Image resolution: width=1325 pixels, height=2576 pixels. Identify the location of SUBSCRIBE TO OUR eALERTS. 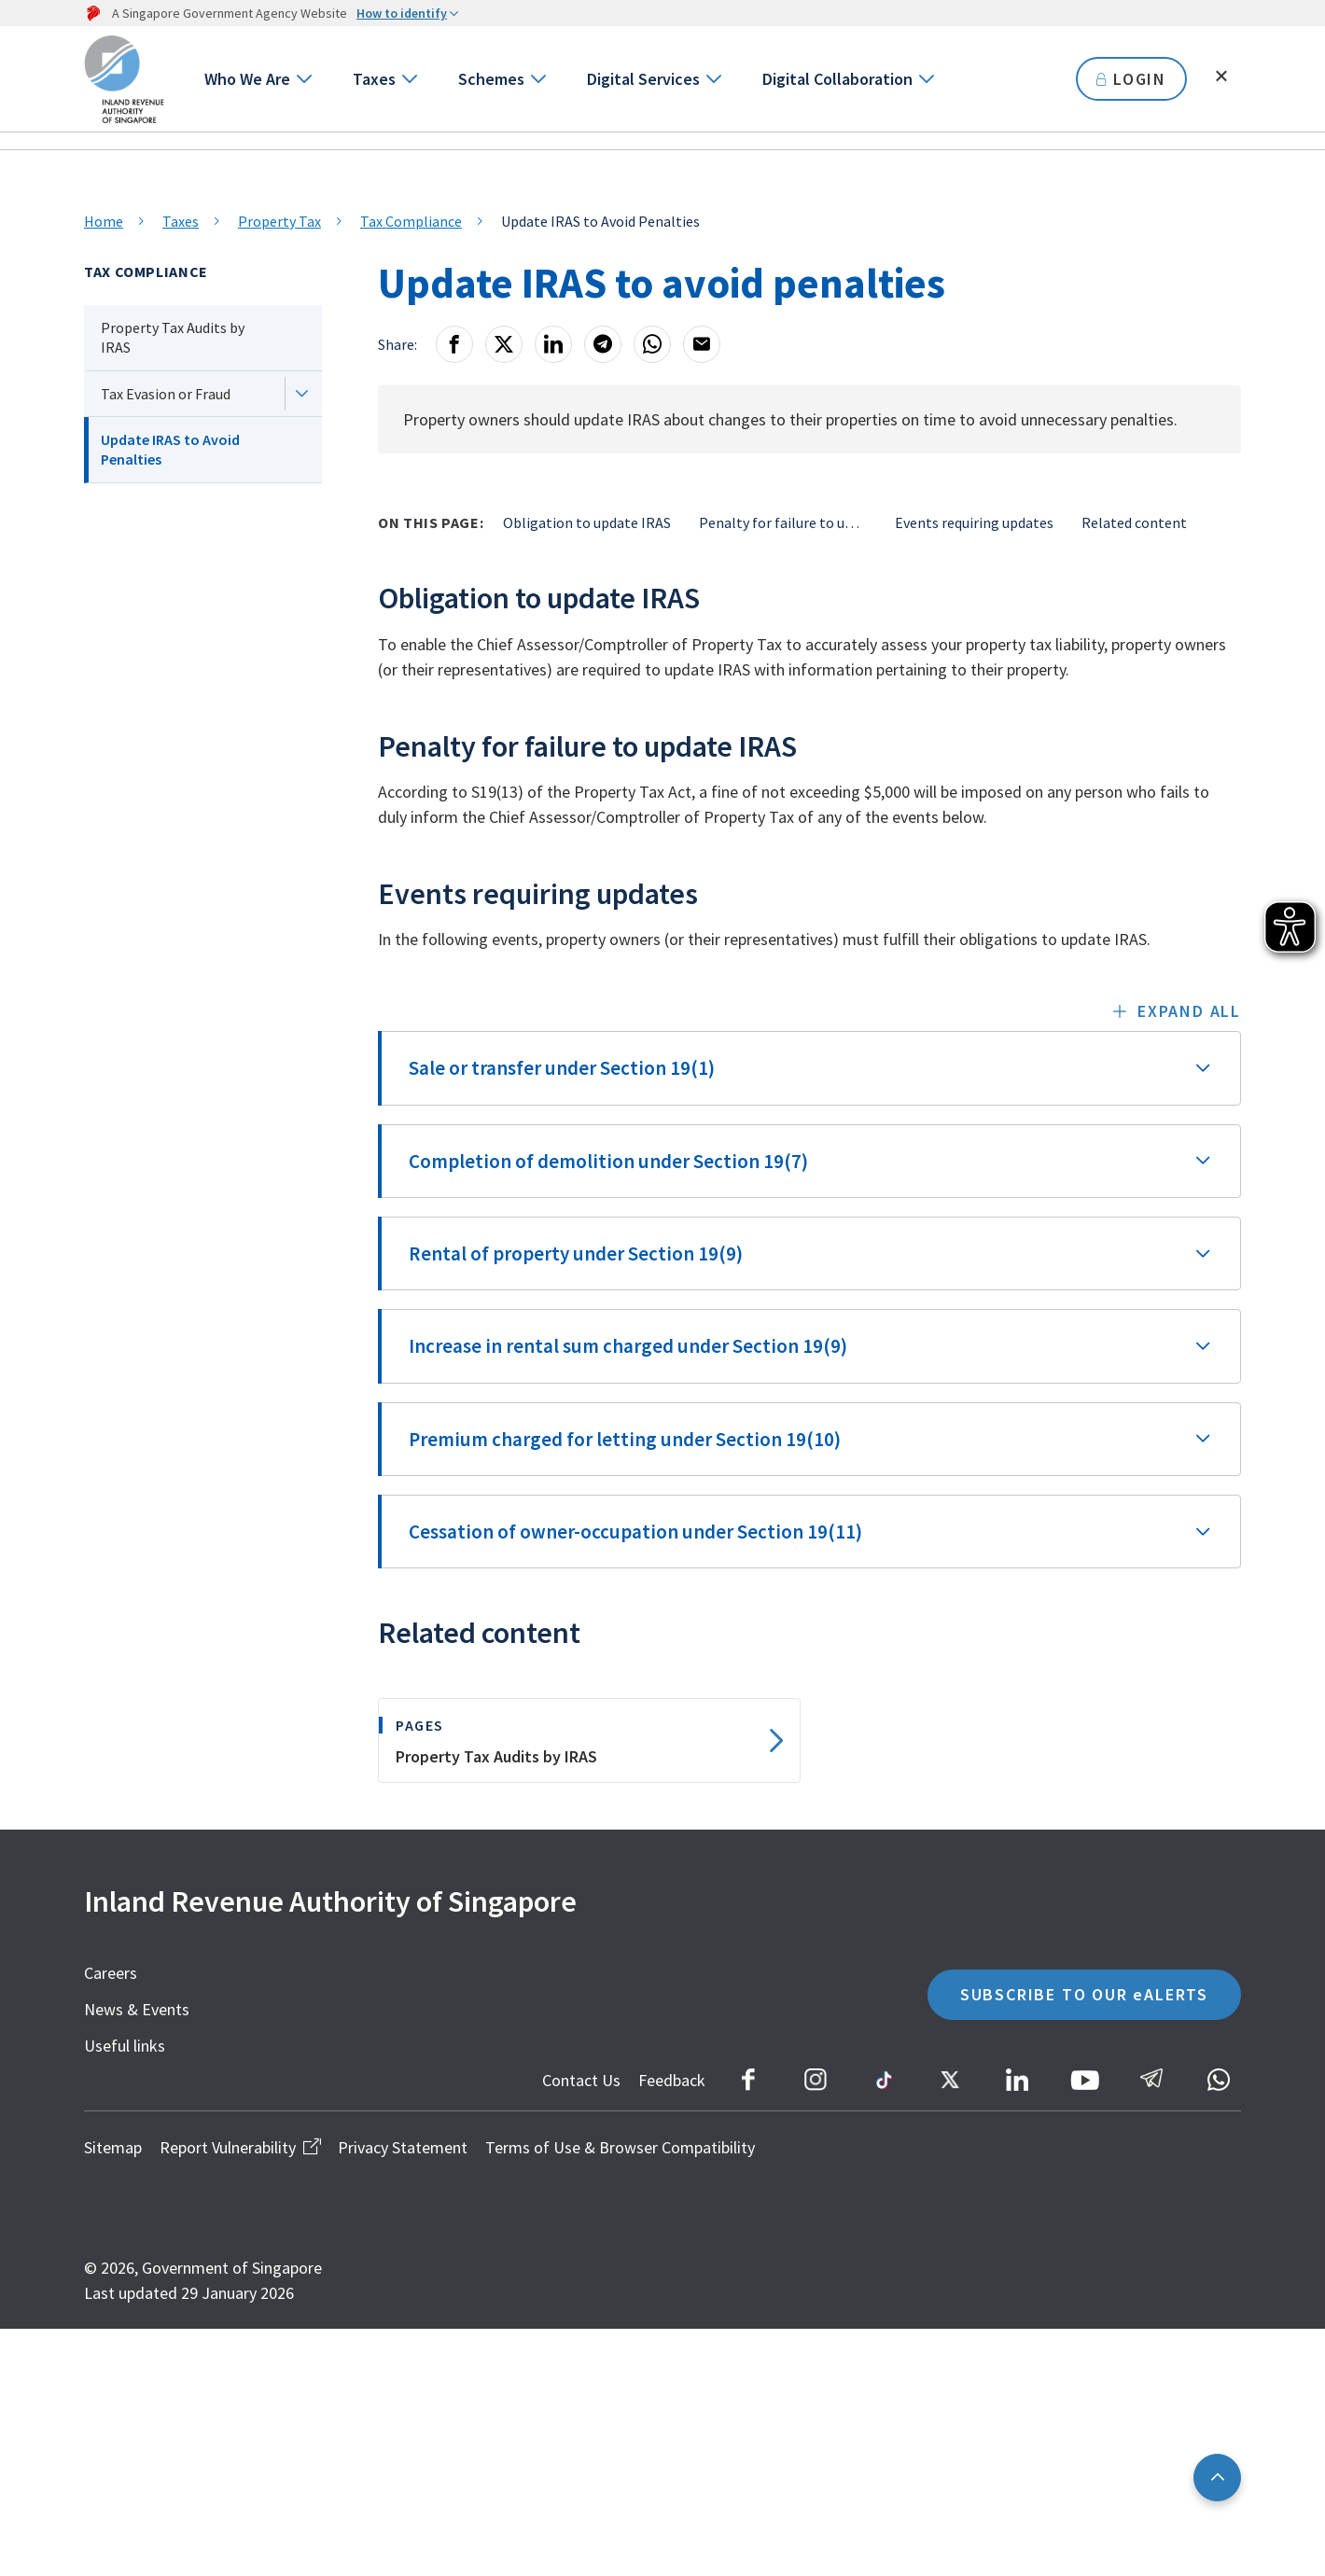
(1084, 1994).